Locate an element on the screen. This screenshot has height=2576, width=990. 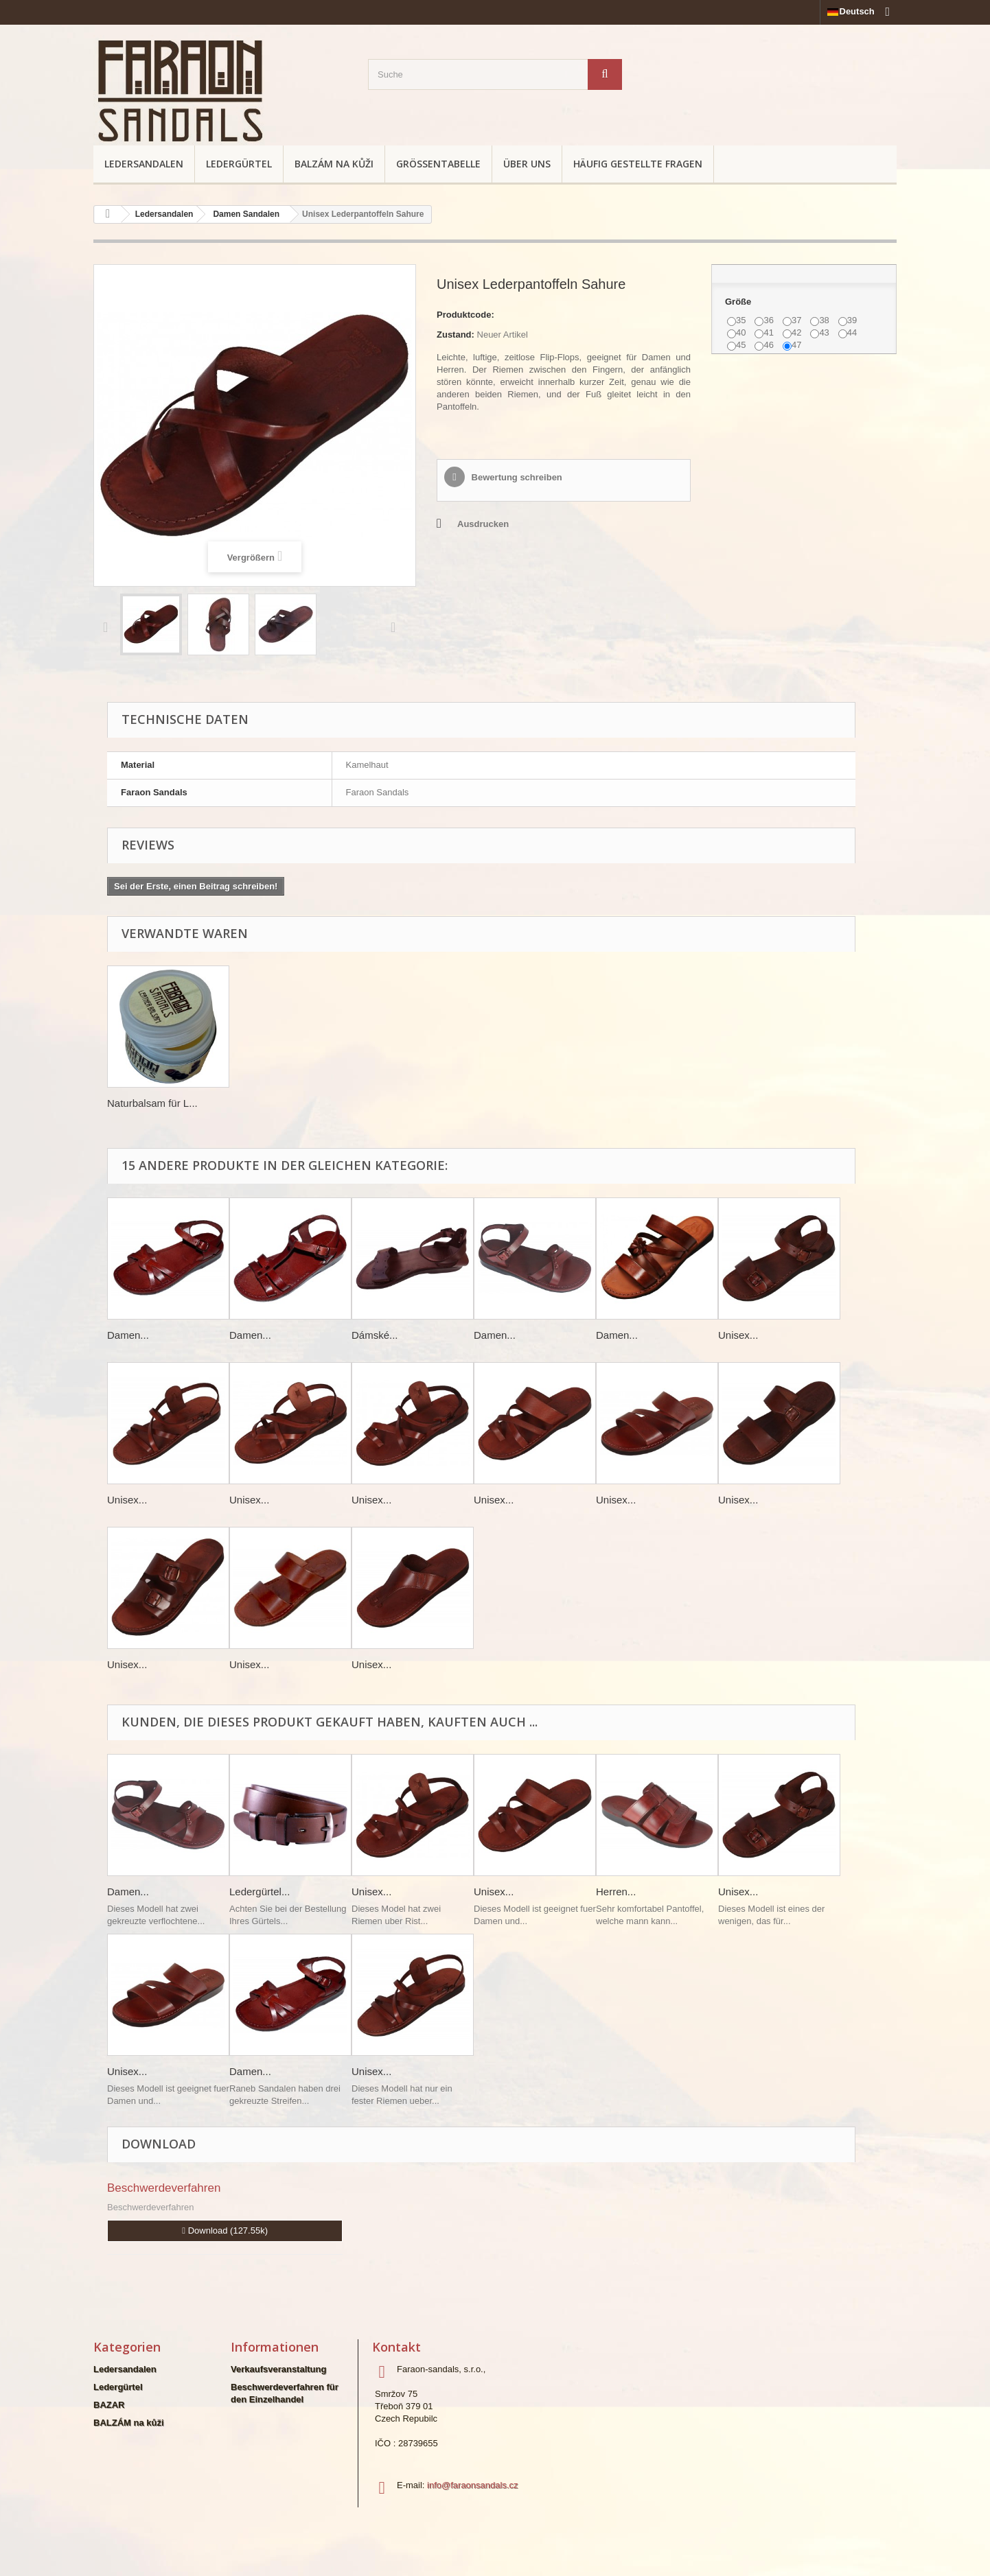
Ledergürtel is located at coordinates (239, 163).